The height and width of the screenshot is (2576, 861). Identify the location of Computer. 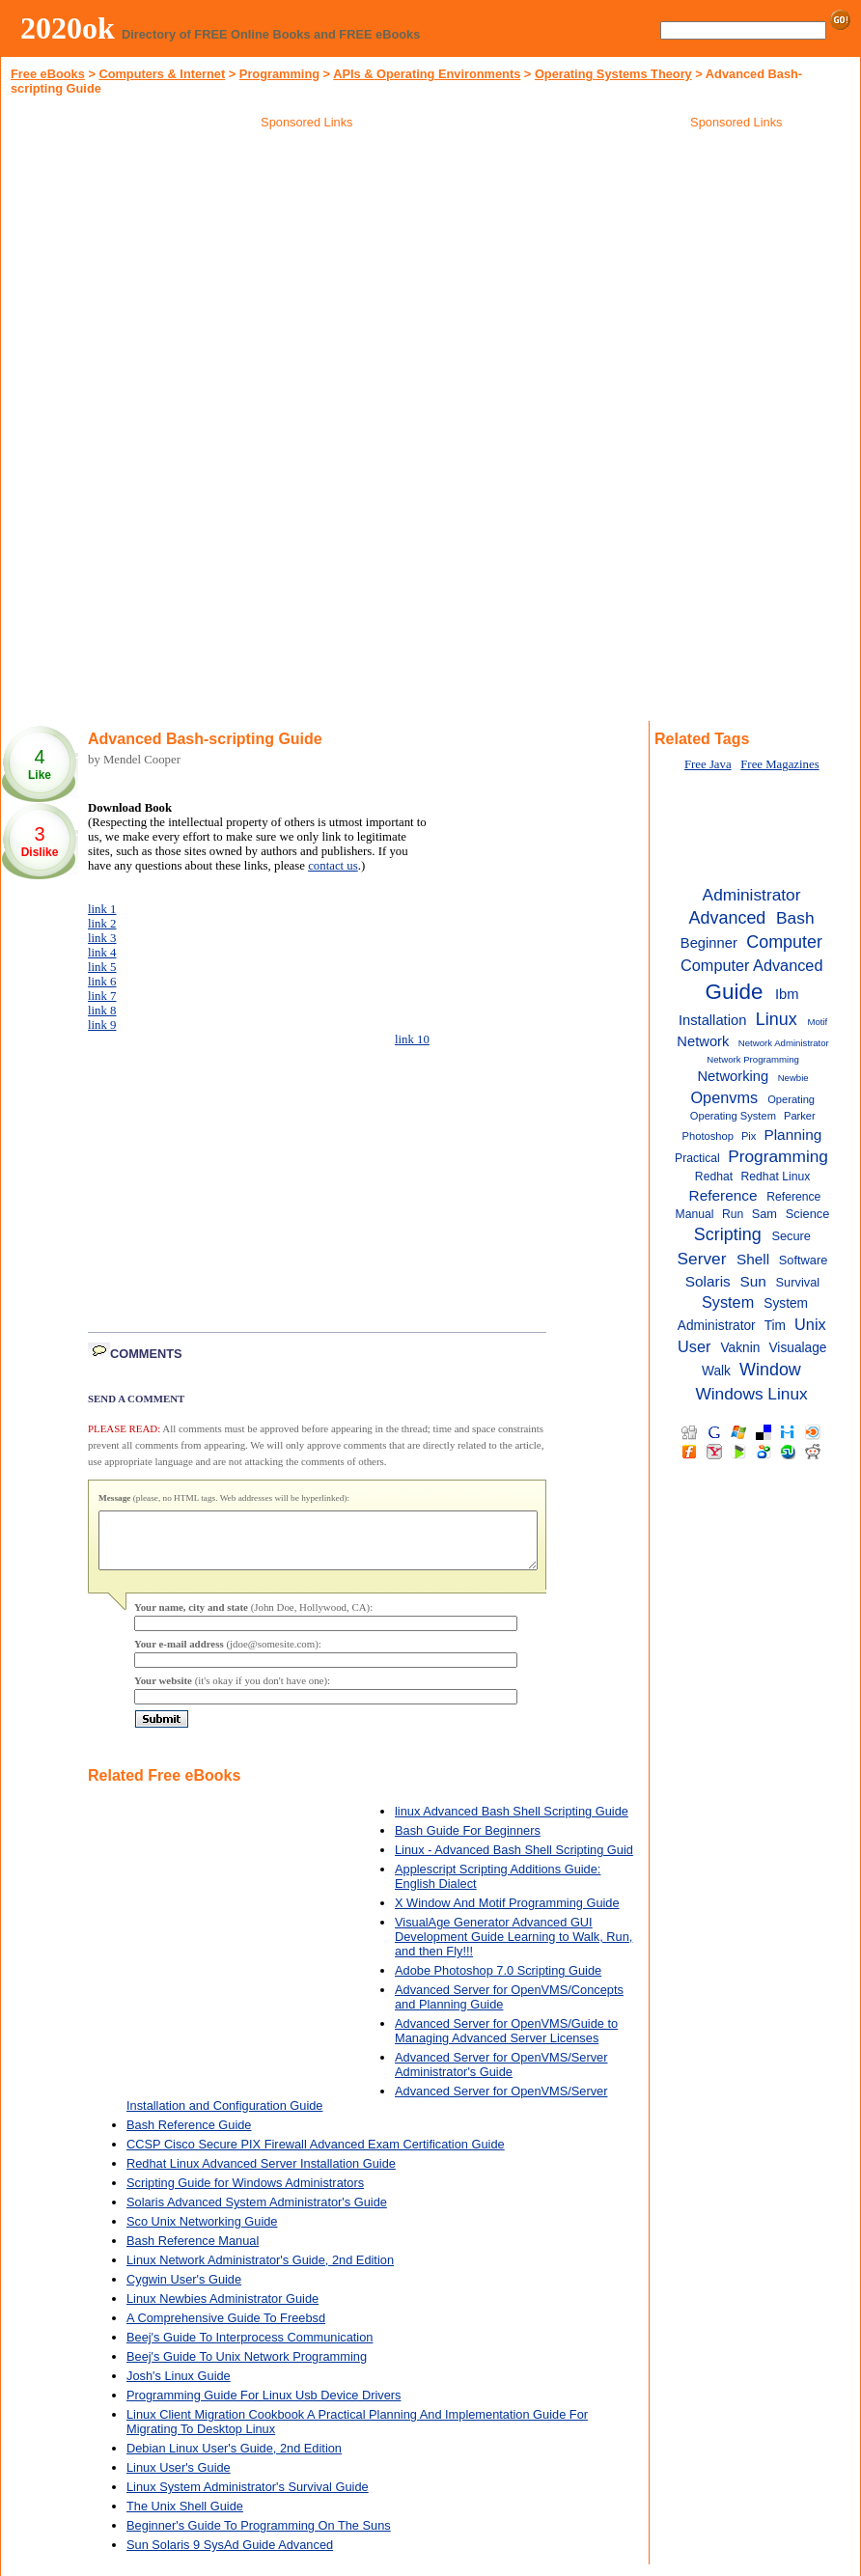
(784, 942).